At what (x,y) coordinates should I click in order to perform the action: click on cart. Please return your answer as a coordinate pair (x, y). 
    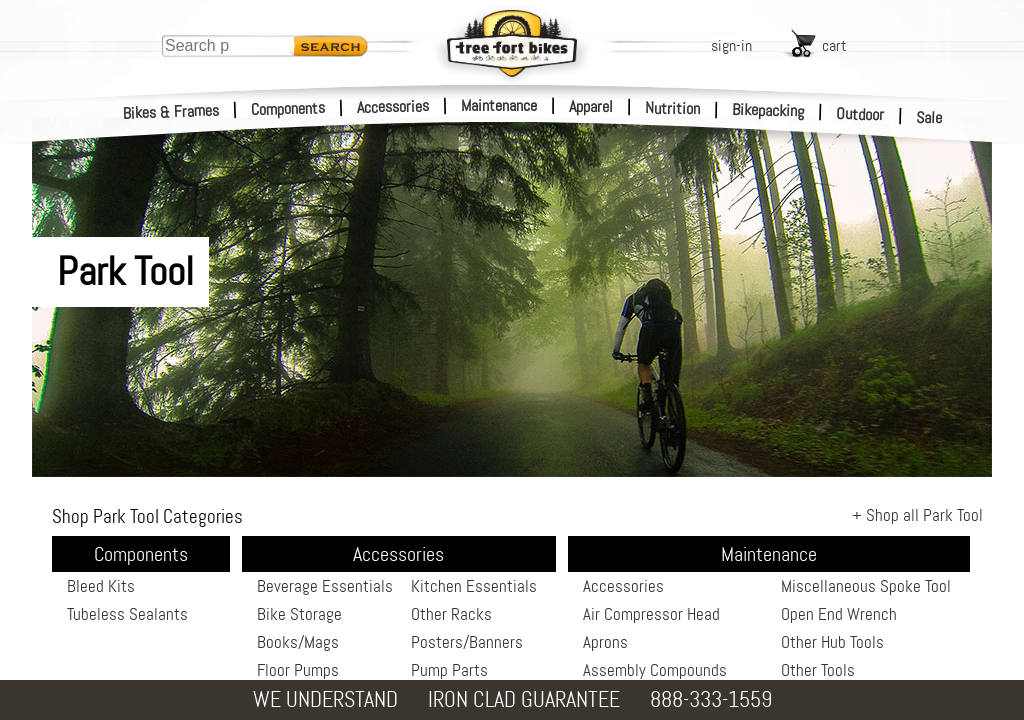
    Looking at the image, I should click on (834, 45).